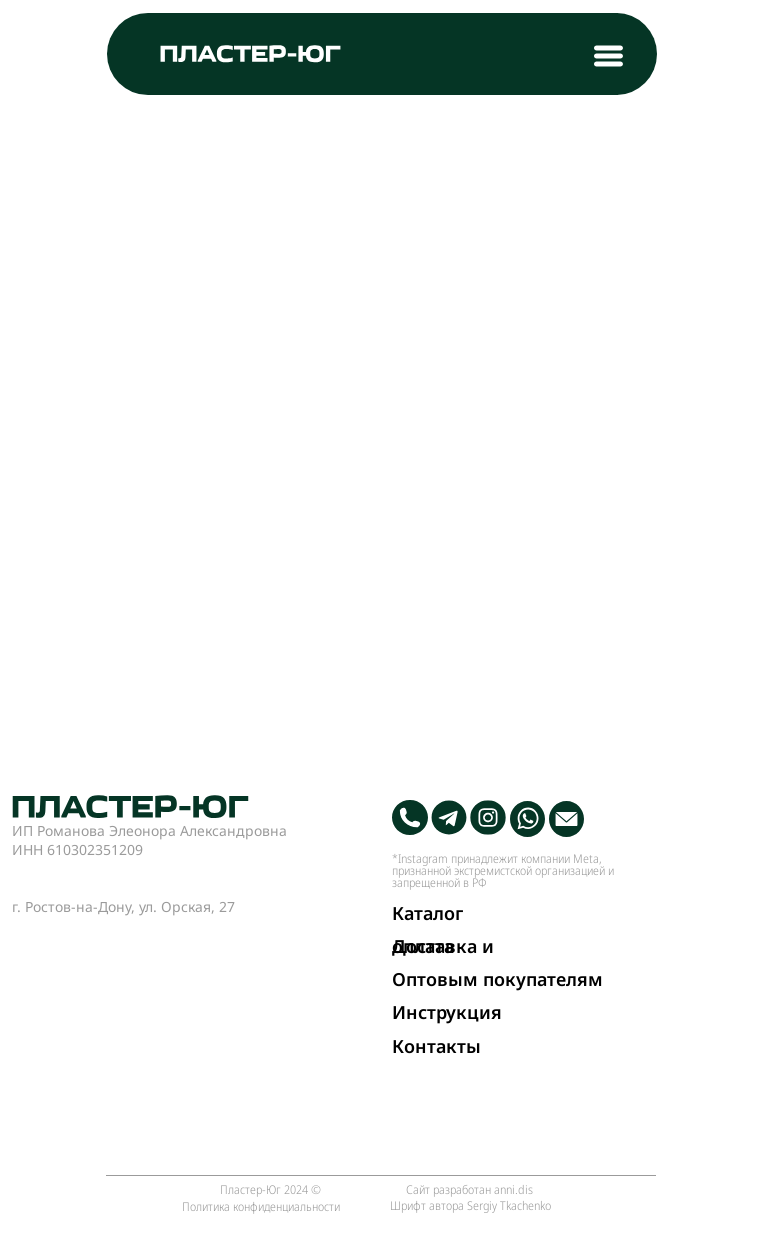  What do you see at coordinates (469, 1189) in the screenshot?
I see `Сайт разработан anni.dis` at bounding box center [469, 1189].